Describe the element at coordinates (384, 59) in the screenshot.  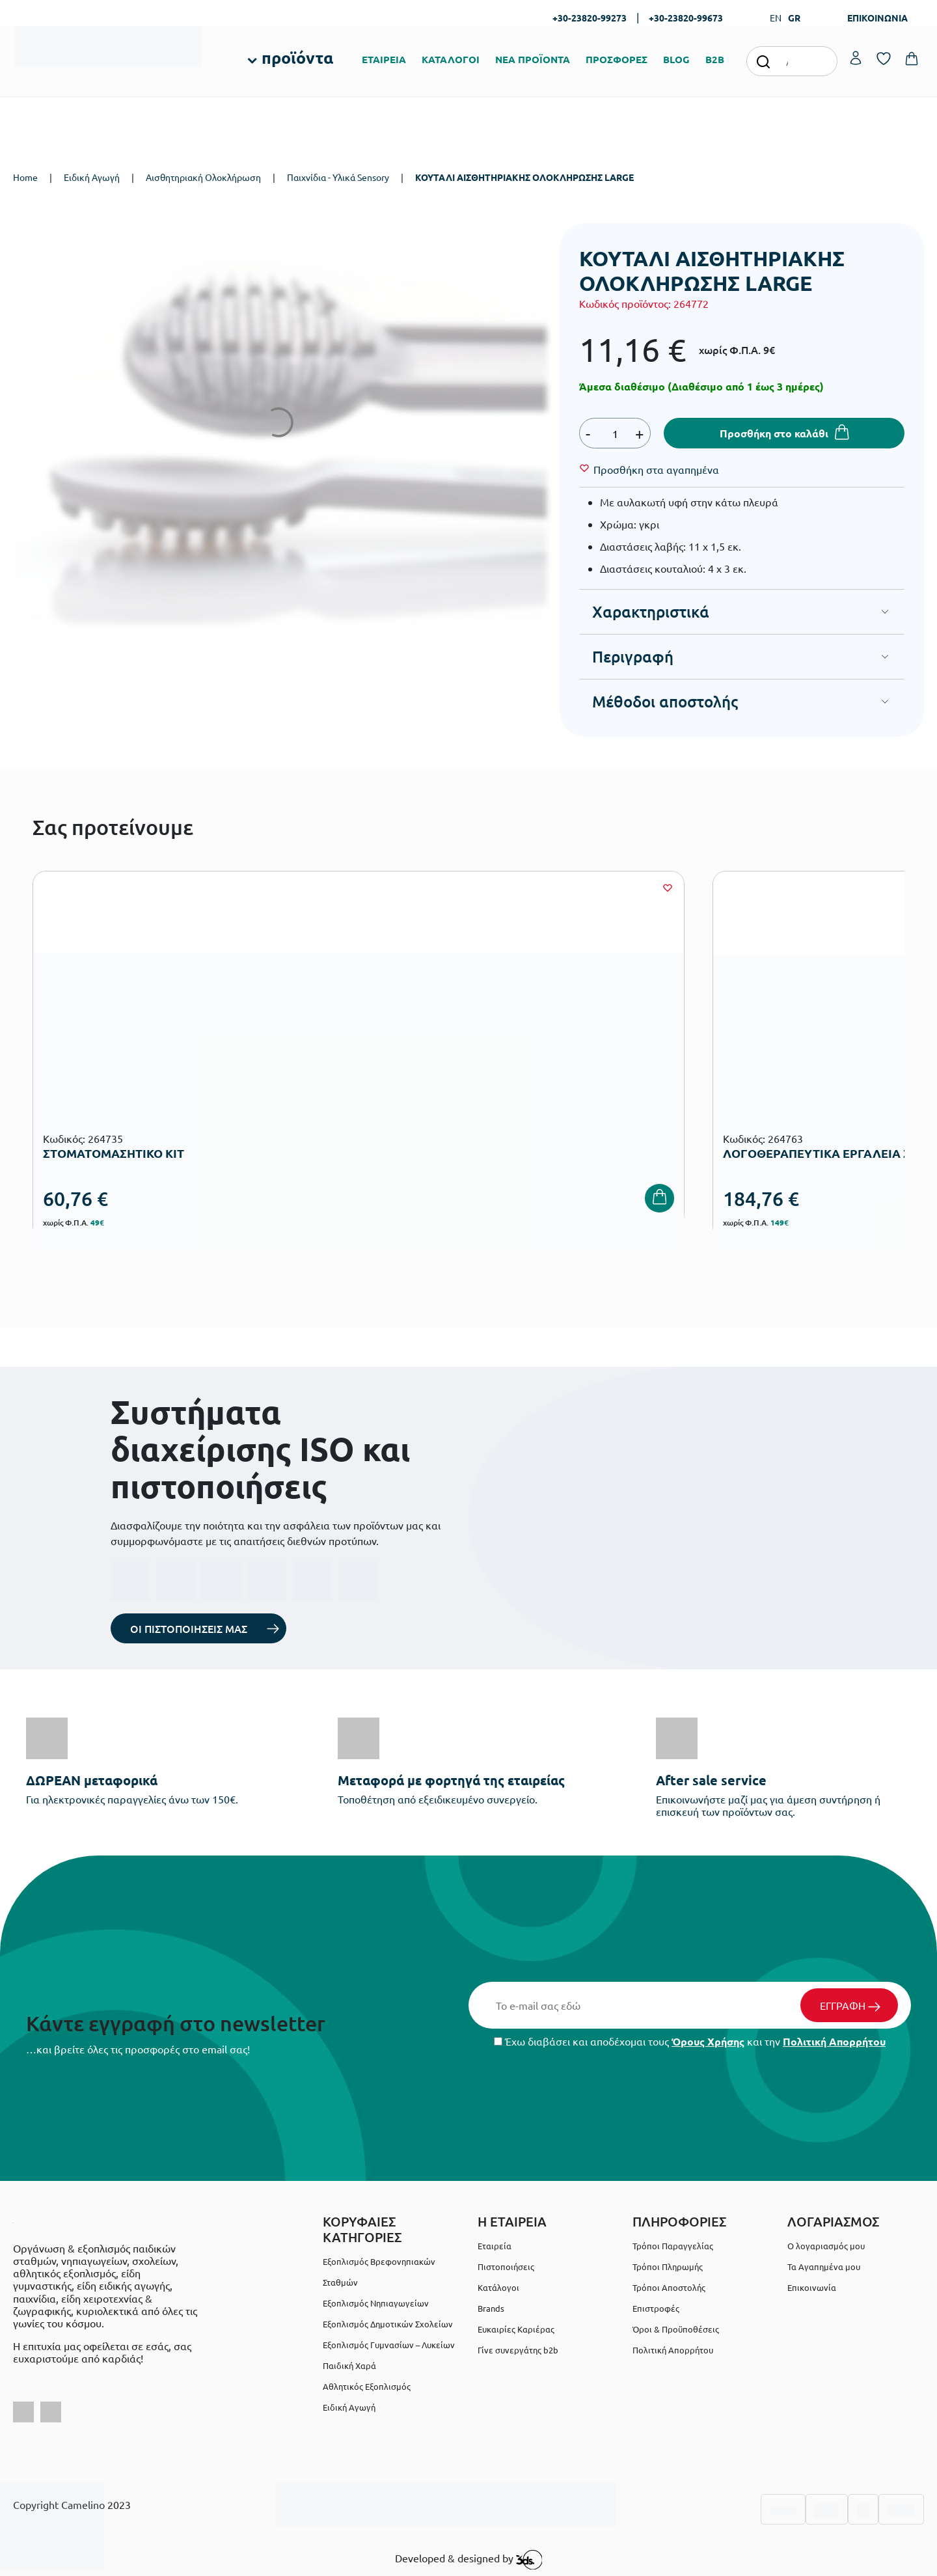
I see `ΕΤΑΙΡΕΙΑ` at that location.